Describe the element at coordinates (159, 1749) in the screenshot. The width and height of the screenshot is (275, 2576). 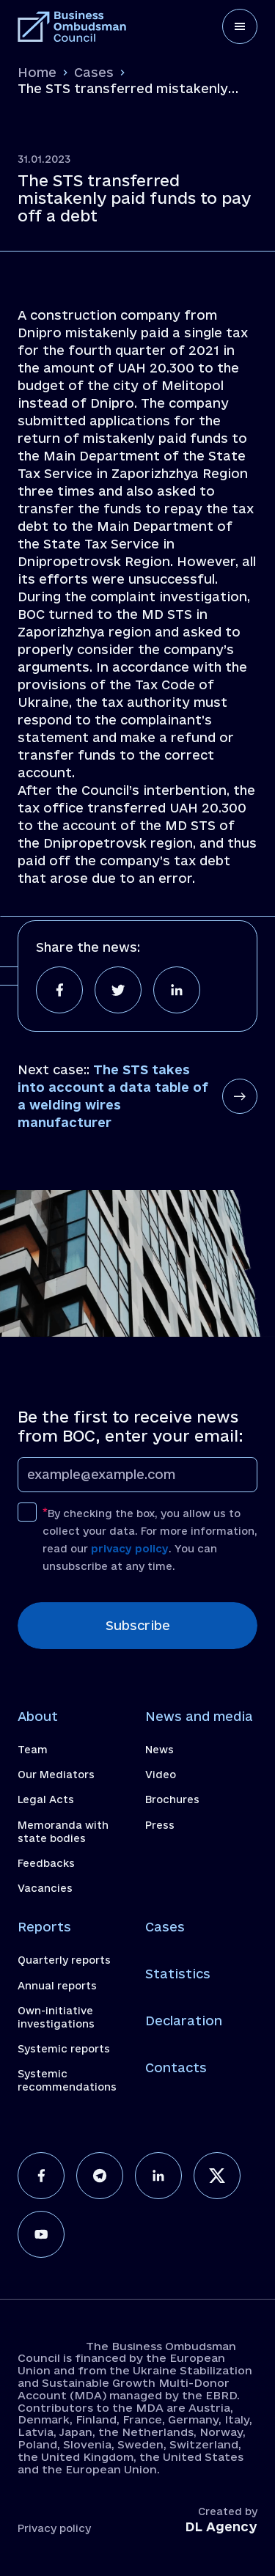
I see `News` at that location.